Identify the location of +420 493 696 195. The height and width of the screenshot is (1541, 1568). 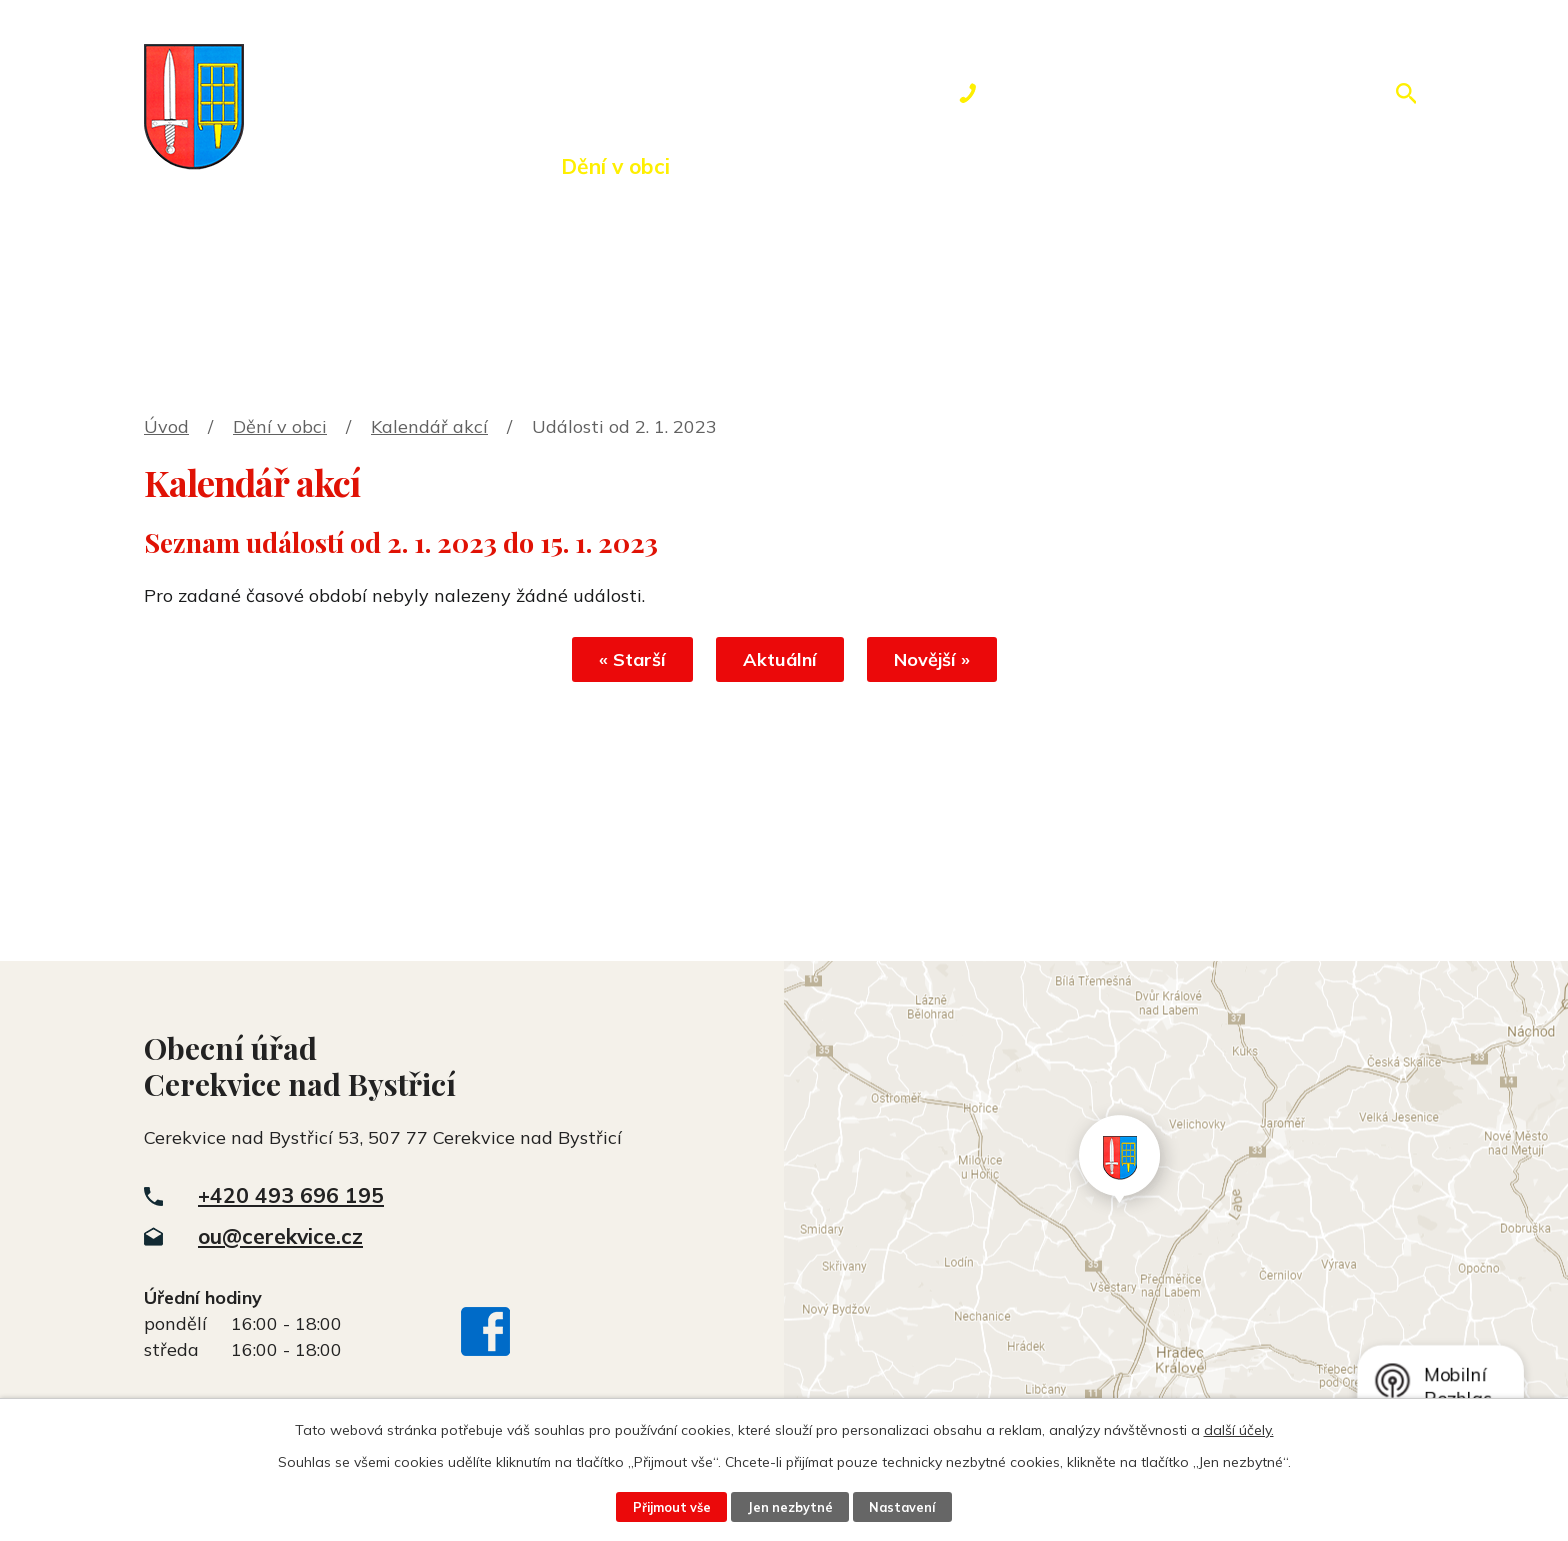
(291, 1195).